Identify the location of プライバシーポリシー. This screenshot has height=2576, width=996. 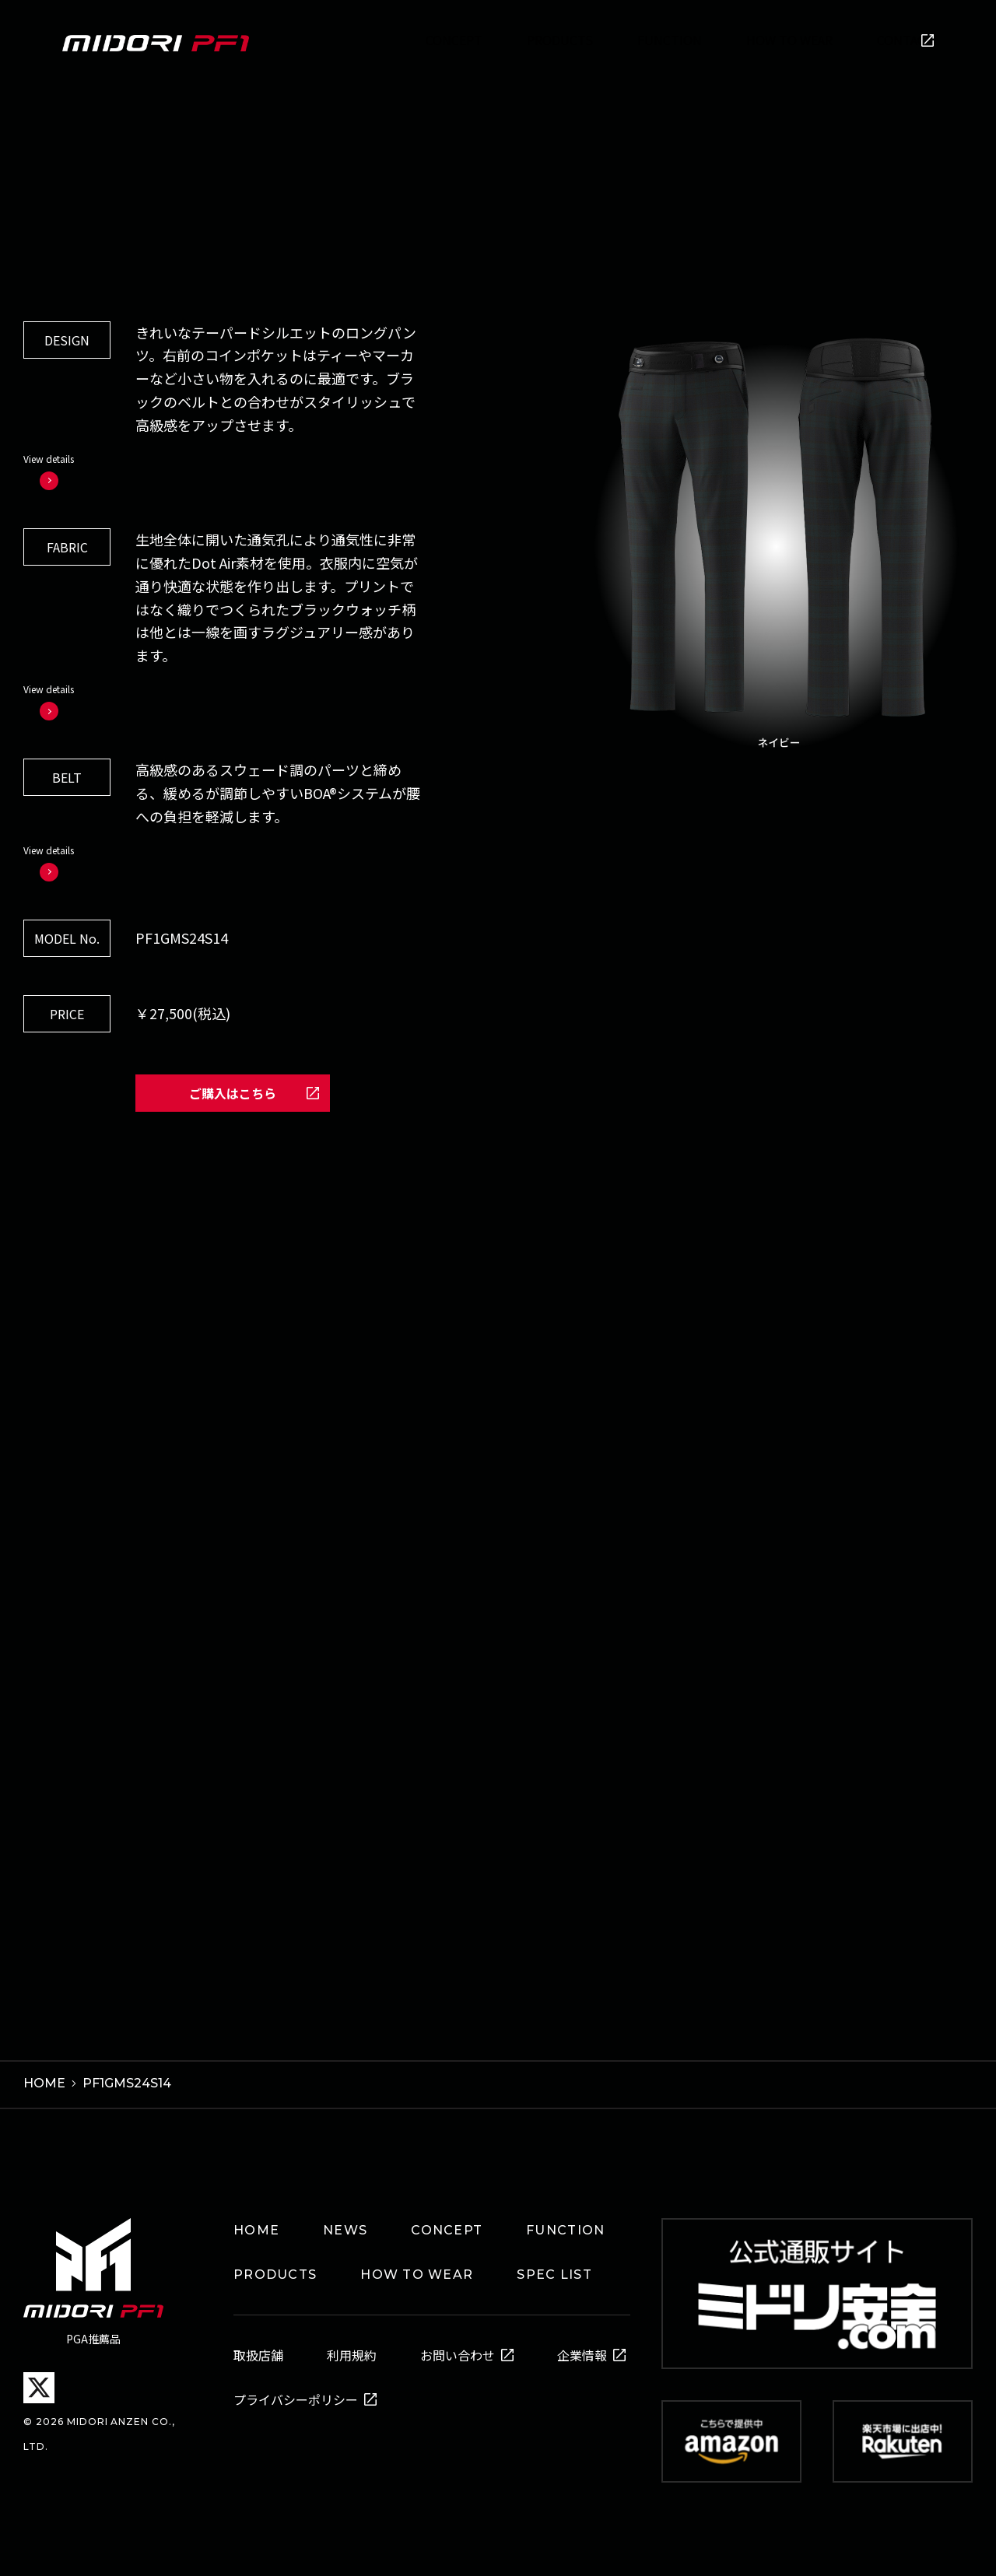
(295, 2390).